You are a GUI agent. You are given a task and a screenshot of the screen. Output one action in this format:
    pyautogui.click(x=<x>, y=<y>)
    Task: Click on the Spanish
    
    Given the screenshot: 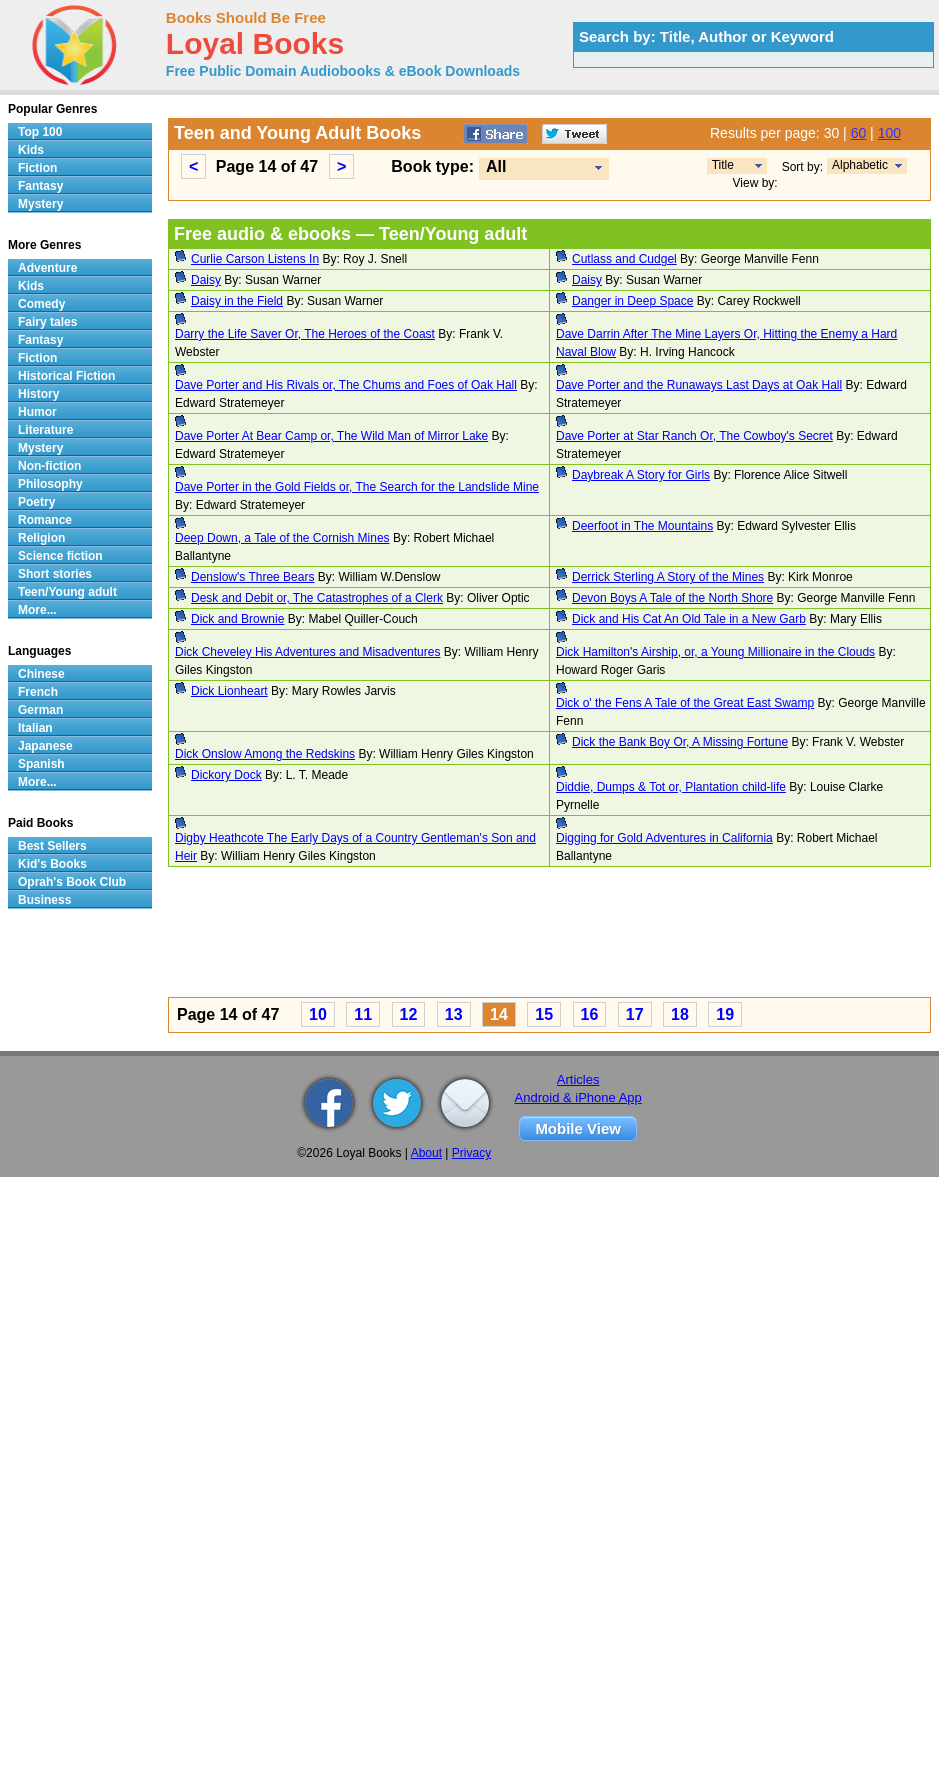 What is the action you would take?
    pyautogui.click(x=41, y=764)
    